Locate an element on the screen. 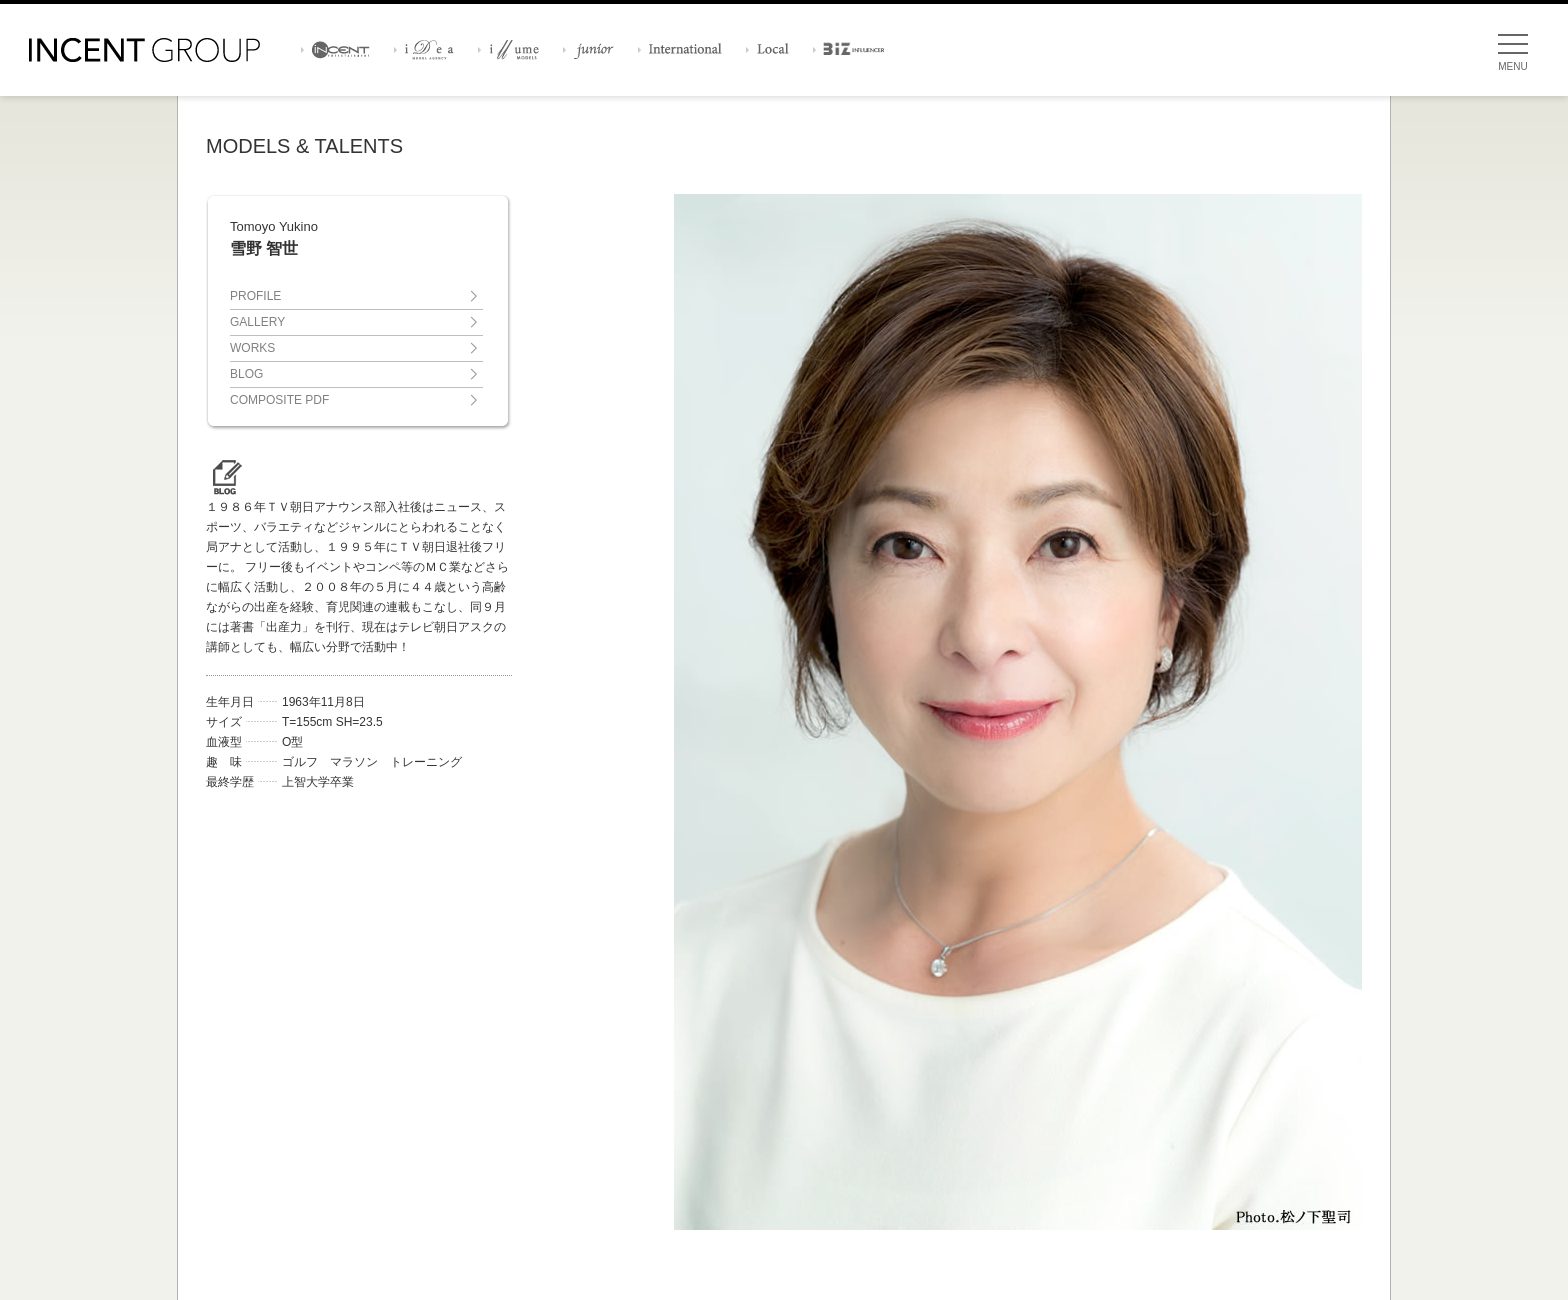 This screenshot has height=1300, width=1568. GALLERY is located at coordinates (257, 322).